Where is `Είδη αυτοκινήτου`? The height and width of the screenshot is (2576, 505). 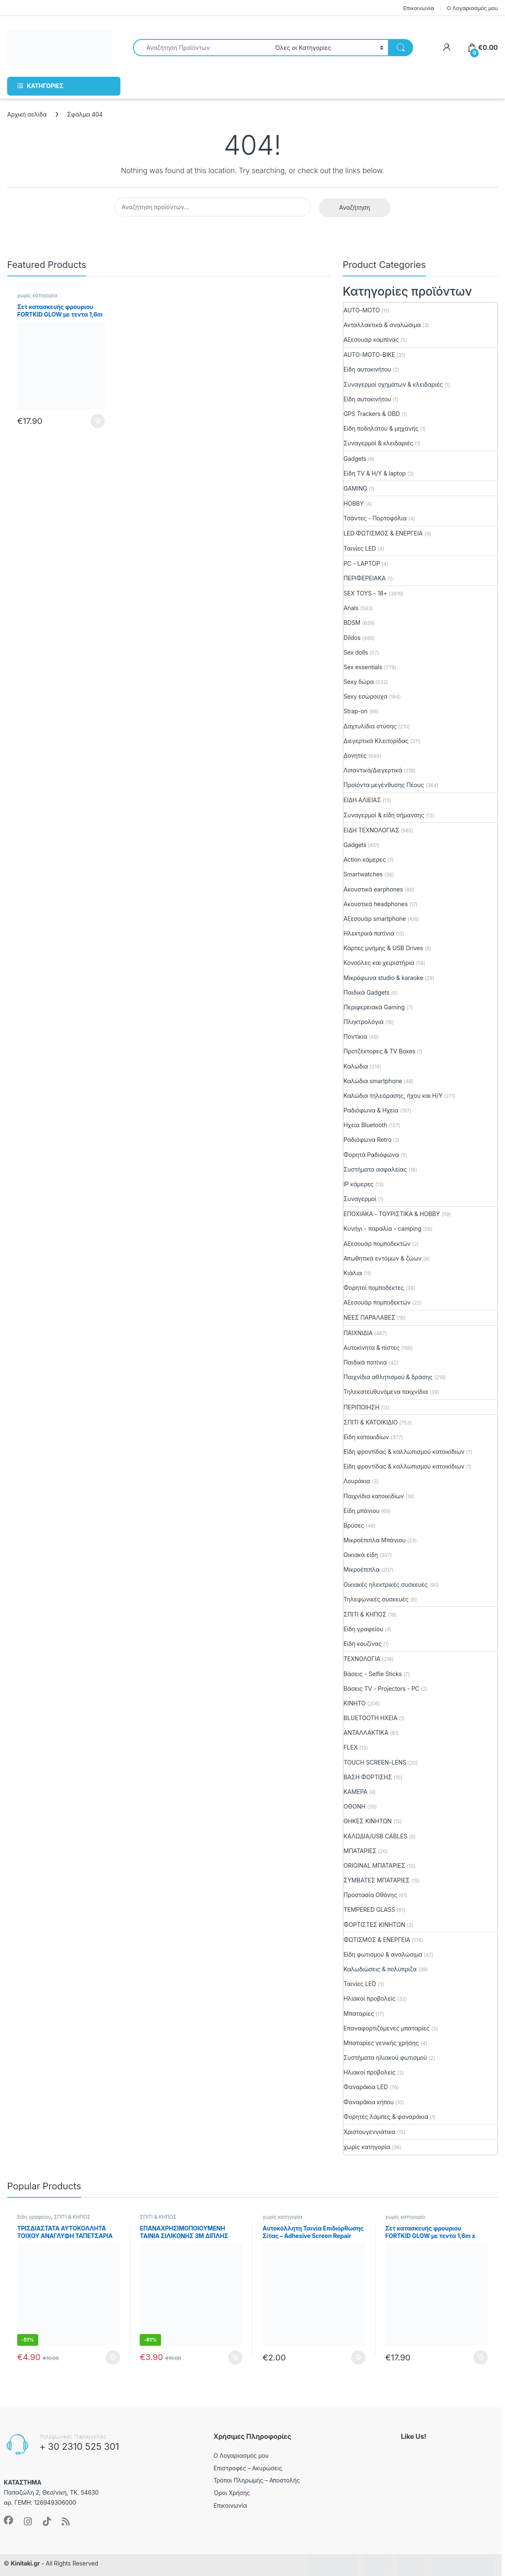
Είδη αυτοκινήτου is located at coordinates (367, 369).